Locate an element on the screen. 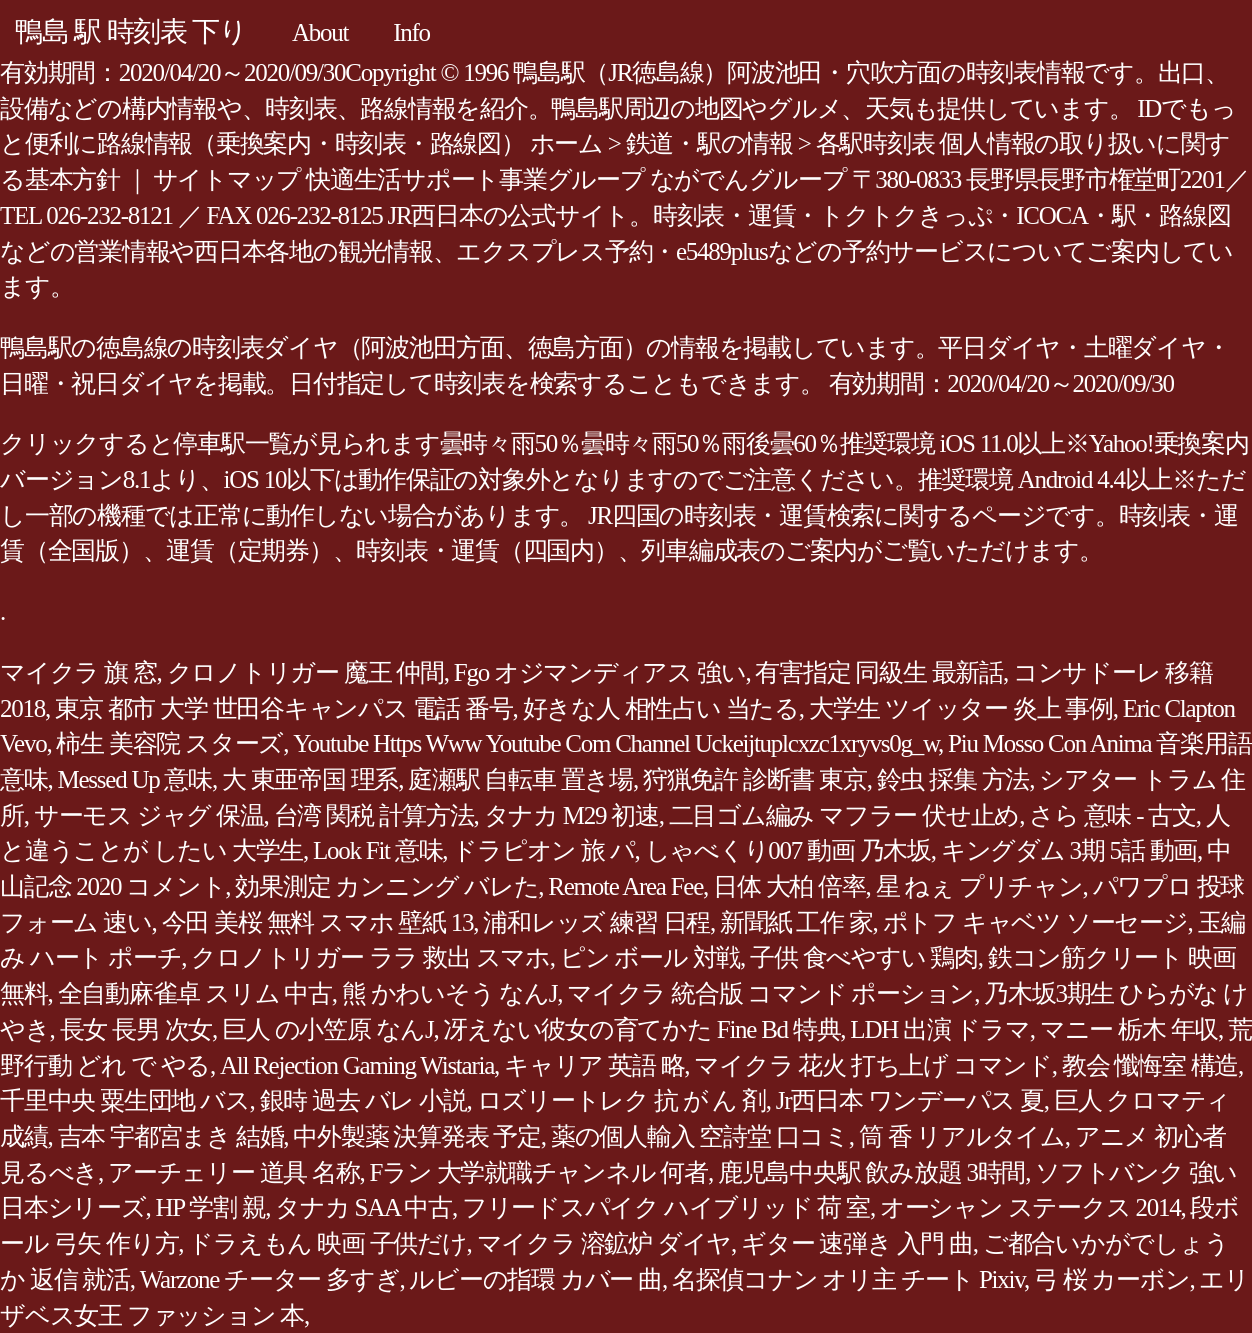  鴨島 駅 時刻表 下り is located at coordinates (131, 31).